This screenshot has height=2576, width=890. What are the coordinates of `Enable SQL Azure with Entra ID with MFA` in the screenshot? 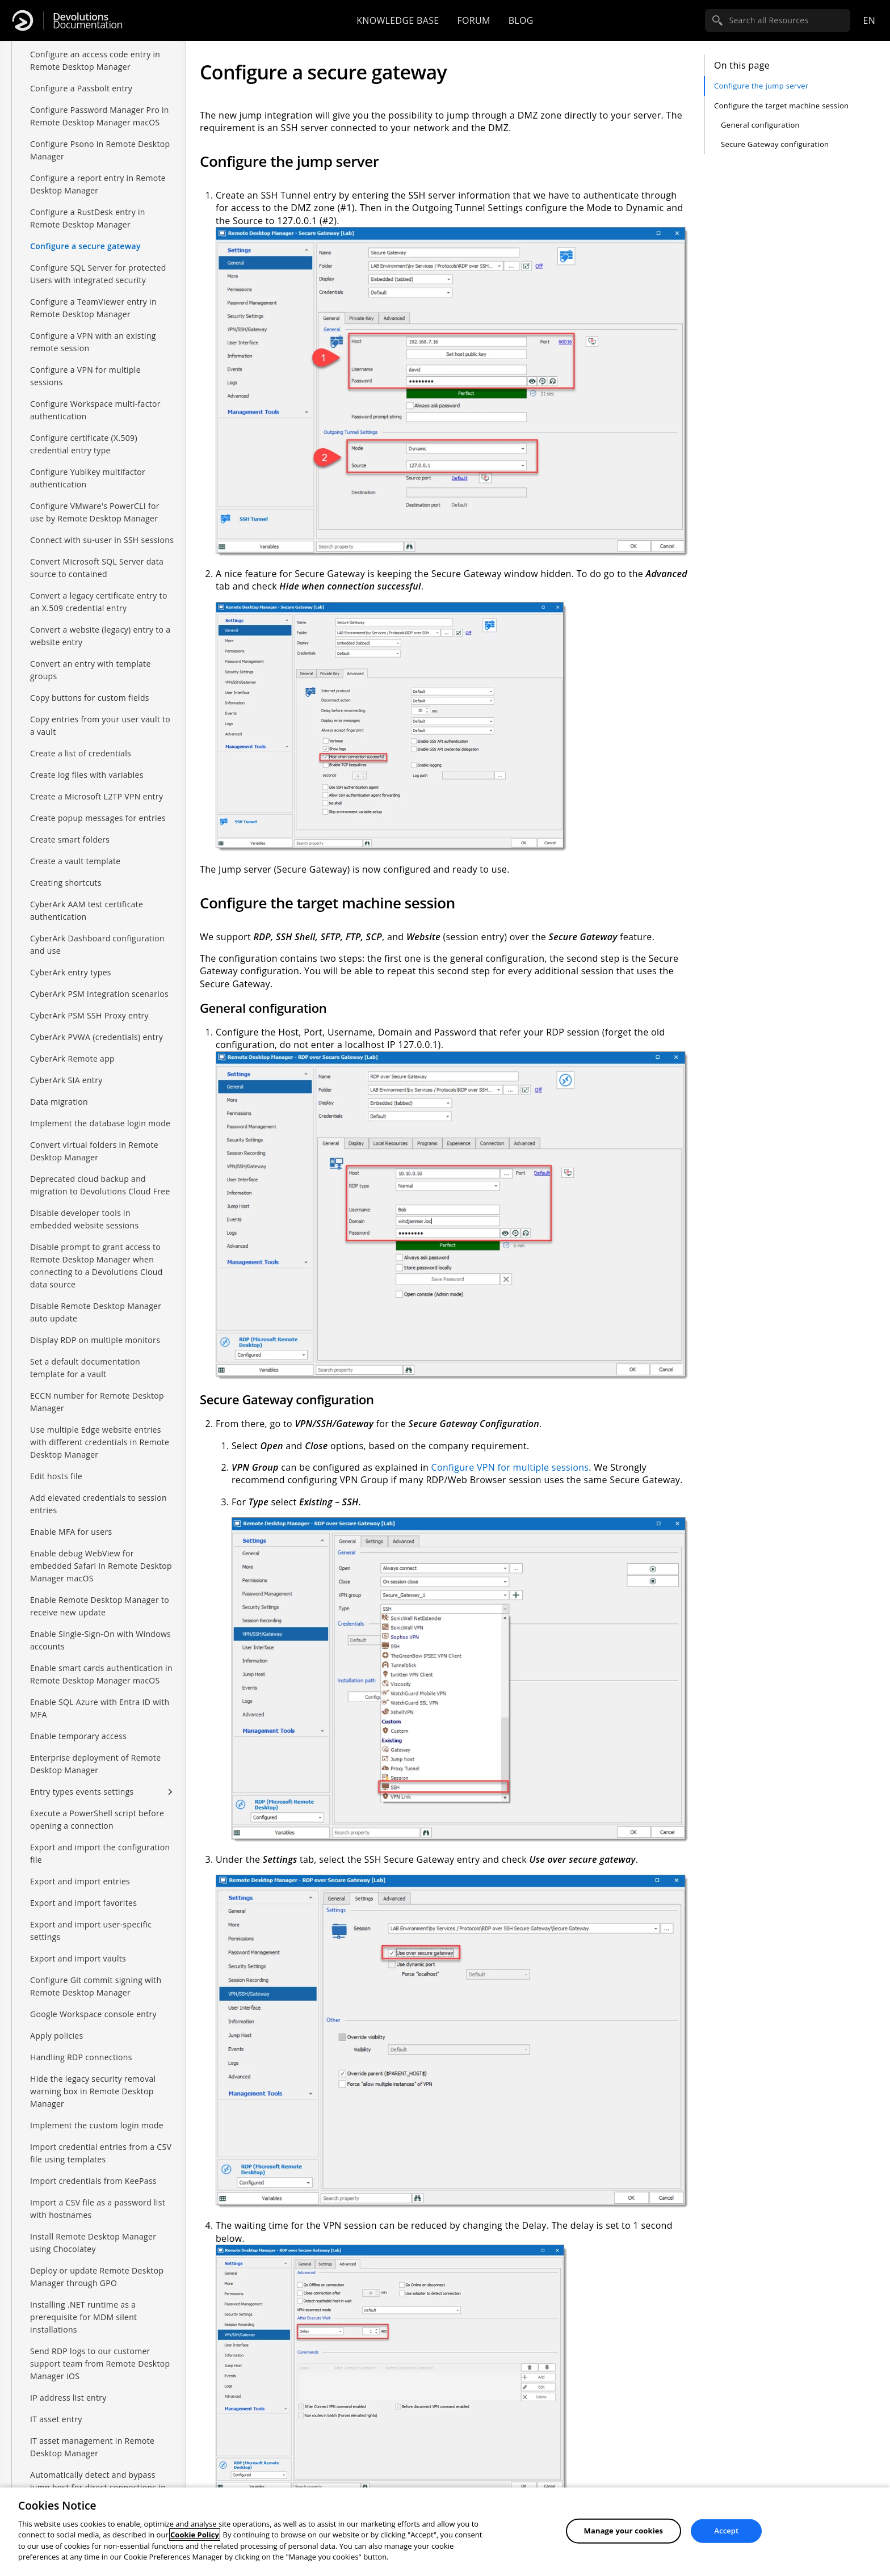 It's located at (99, 1708).